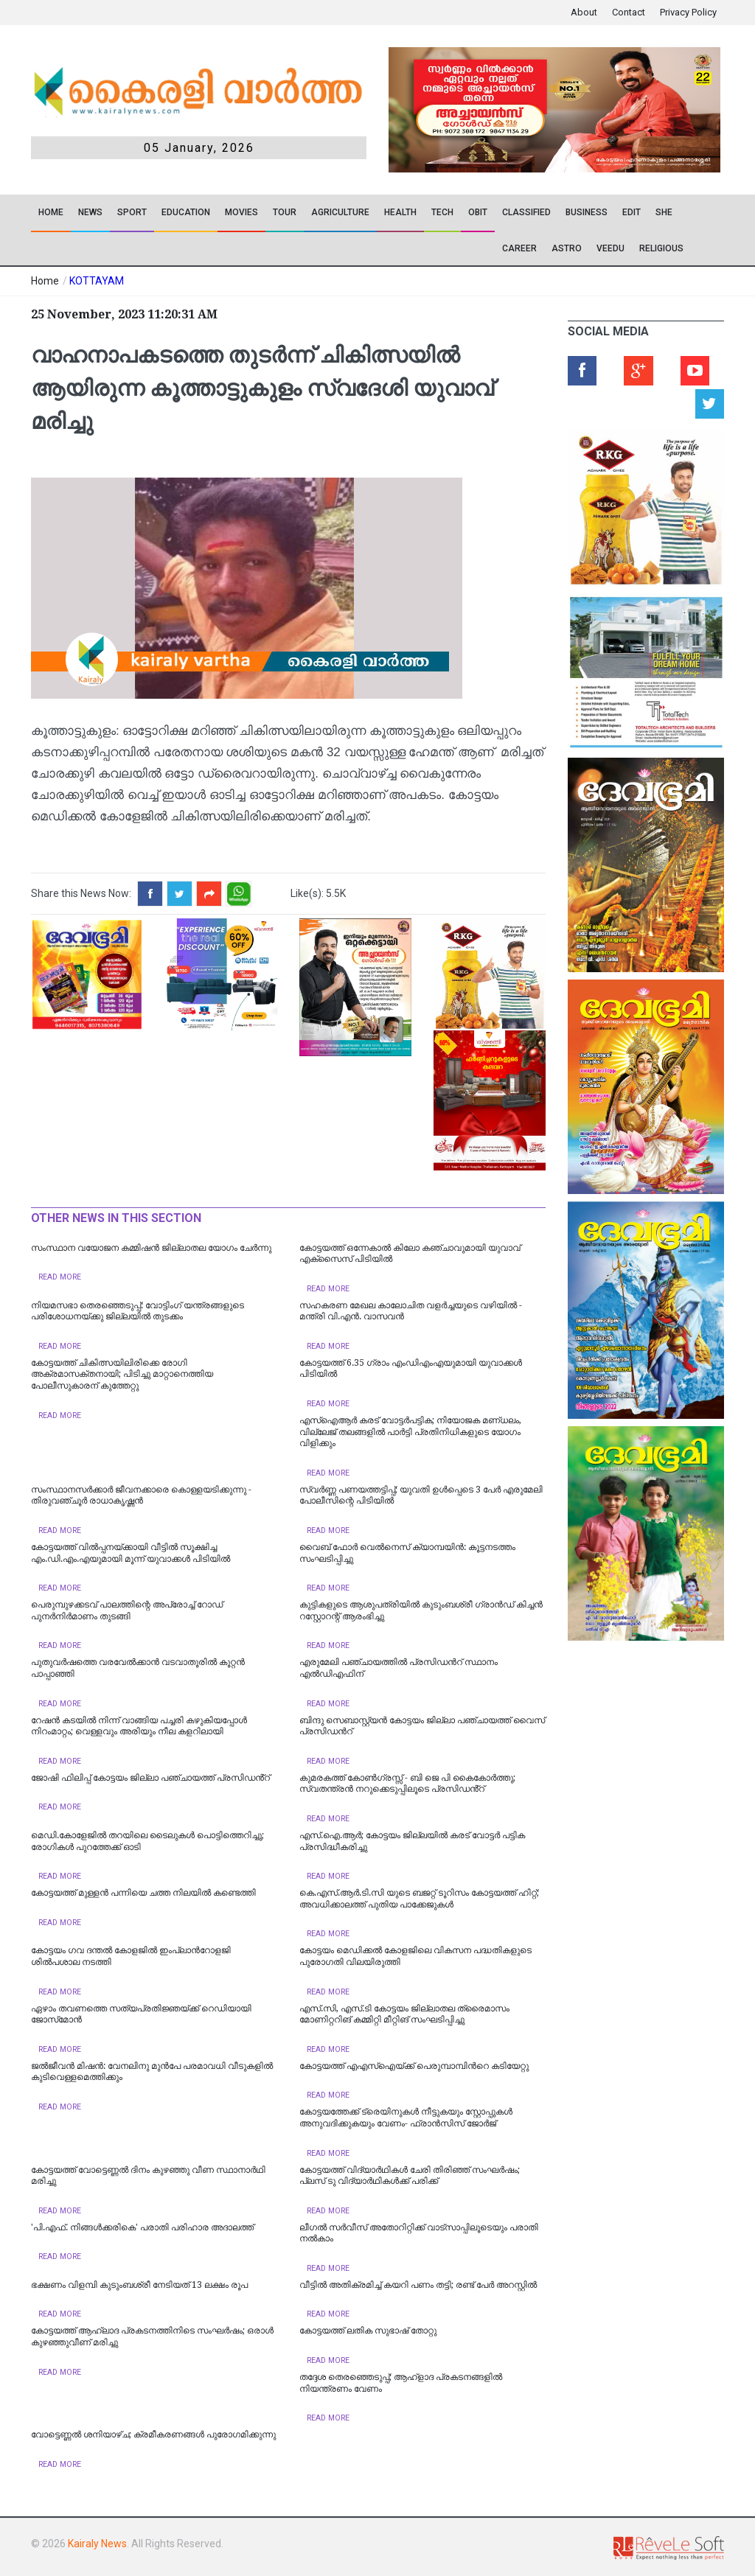 This screenshot has height=2576, width=755. I want to click on RELIGIOUS, so click(661, 248).